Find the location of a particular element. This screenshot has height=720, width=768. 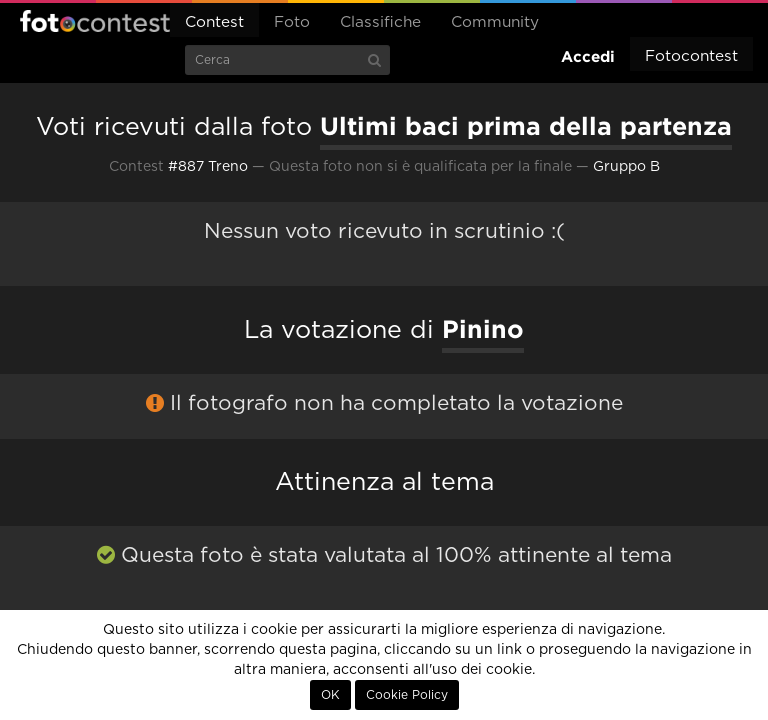

Fotocontest is located at coordinates (95, 21).